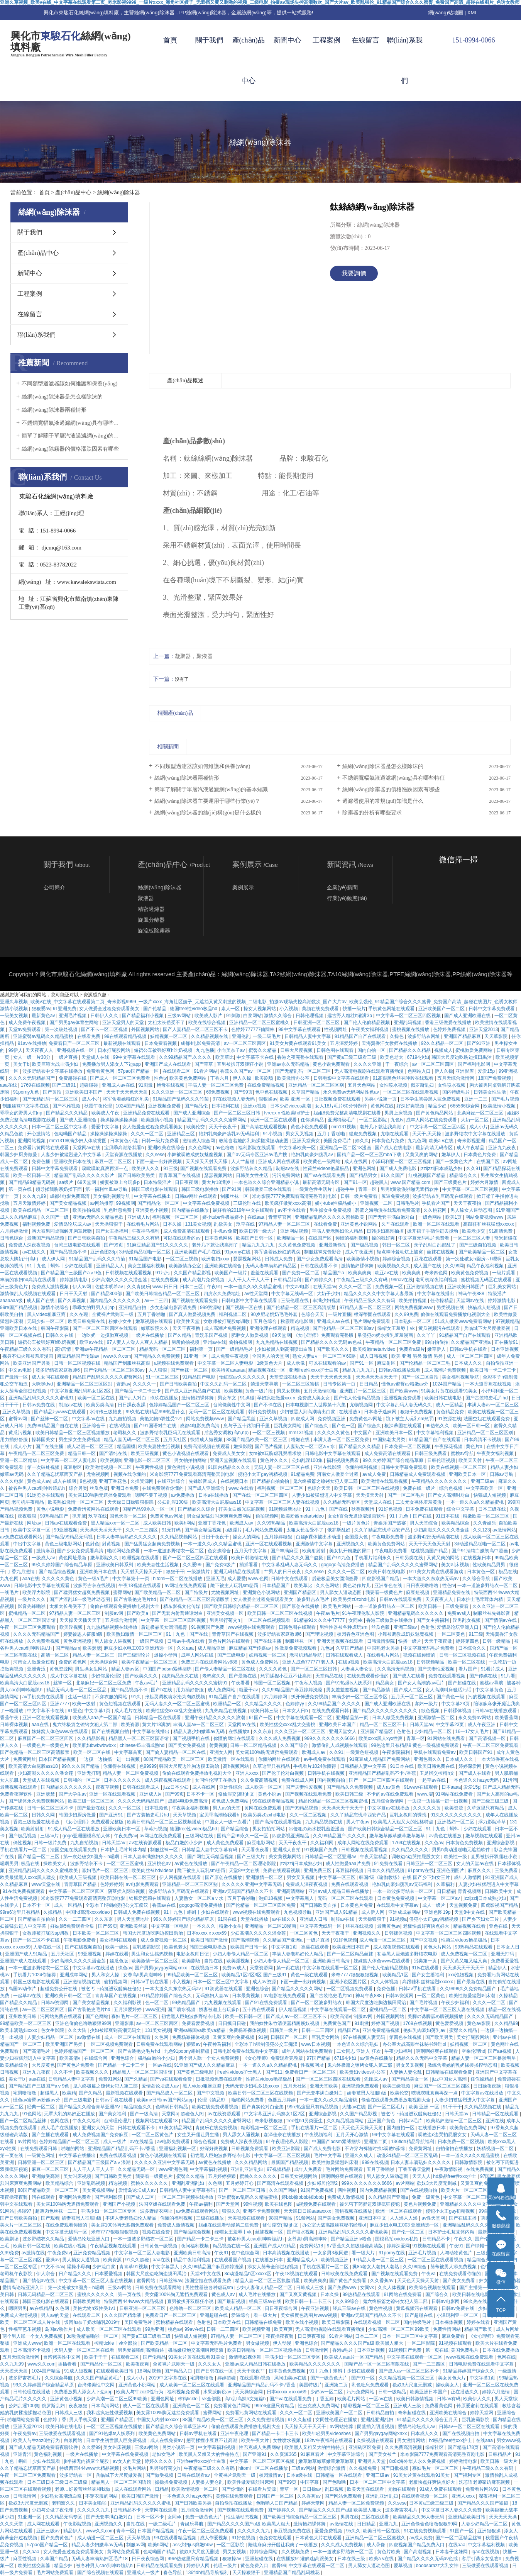  Describe the element at coordinates (345, 1189) in the screenshot. I see `超碰牛牛` at that location.